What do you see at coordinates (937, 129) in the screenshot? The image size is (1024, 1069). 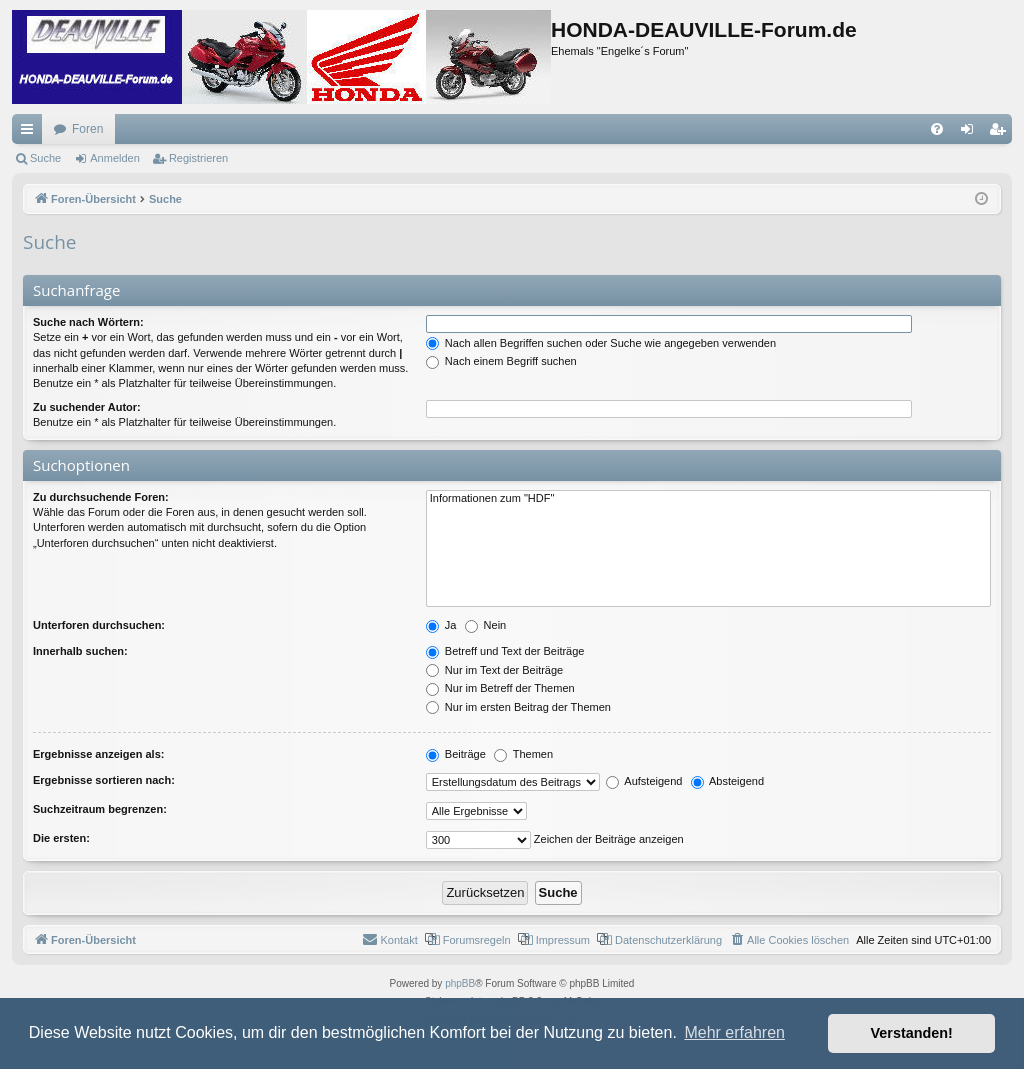 I see `[menuitem]` at bounding box center [937, 129].